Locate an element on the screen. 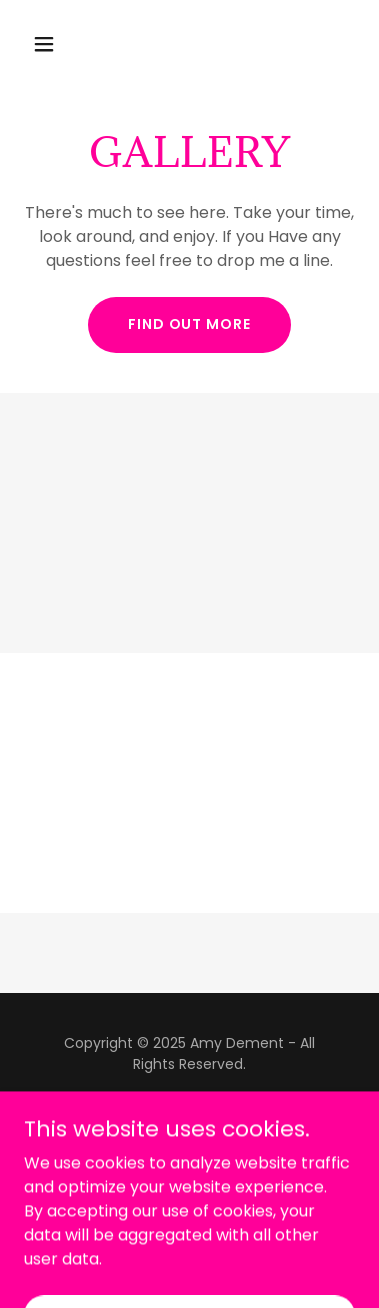 The height and width of the screenshot is (1308, 379). [link] is located at coordinates (189, 1136).